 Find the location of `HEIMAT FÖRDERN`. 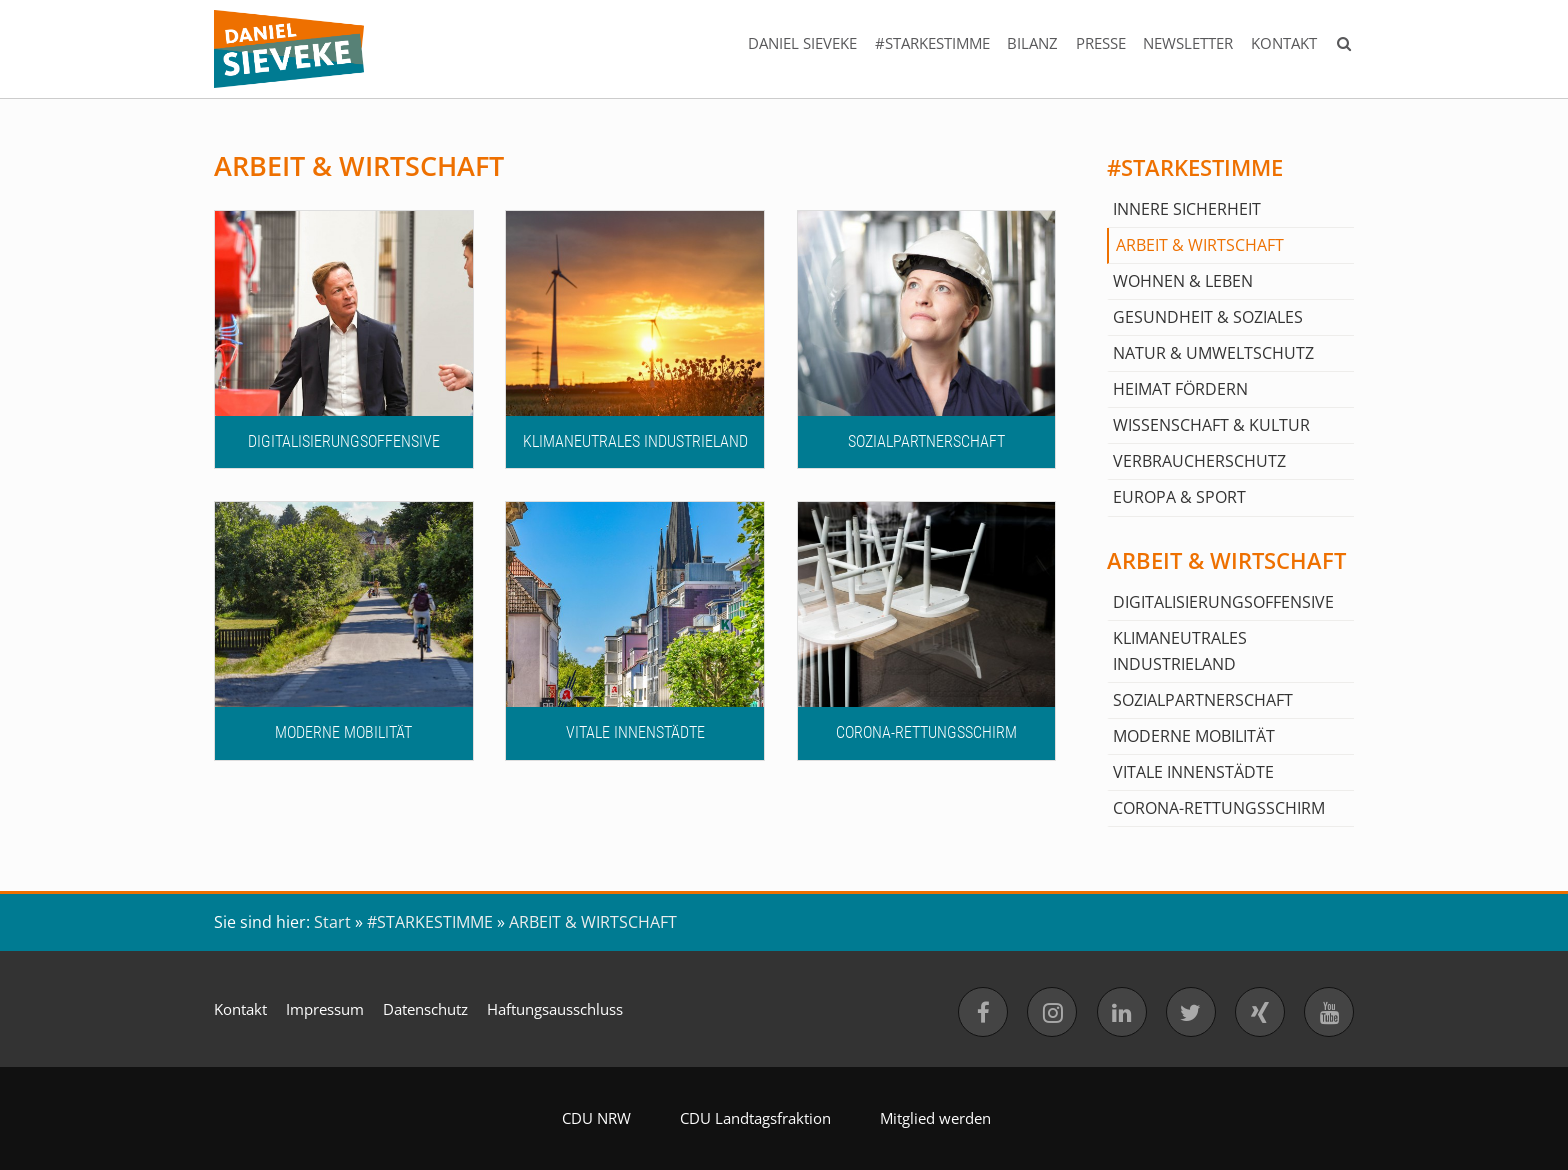

HEIMAT FÖRDERN is located at coordinates (1180, 389).